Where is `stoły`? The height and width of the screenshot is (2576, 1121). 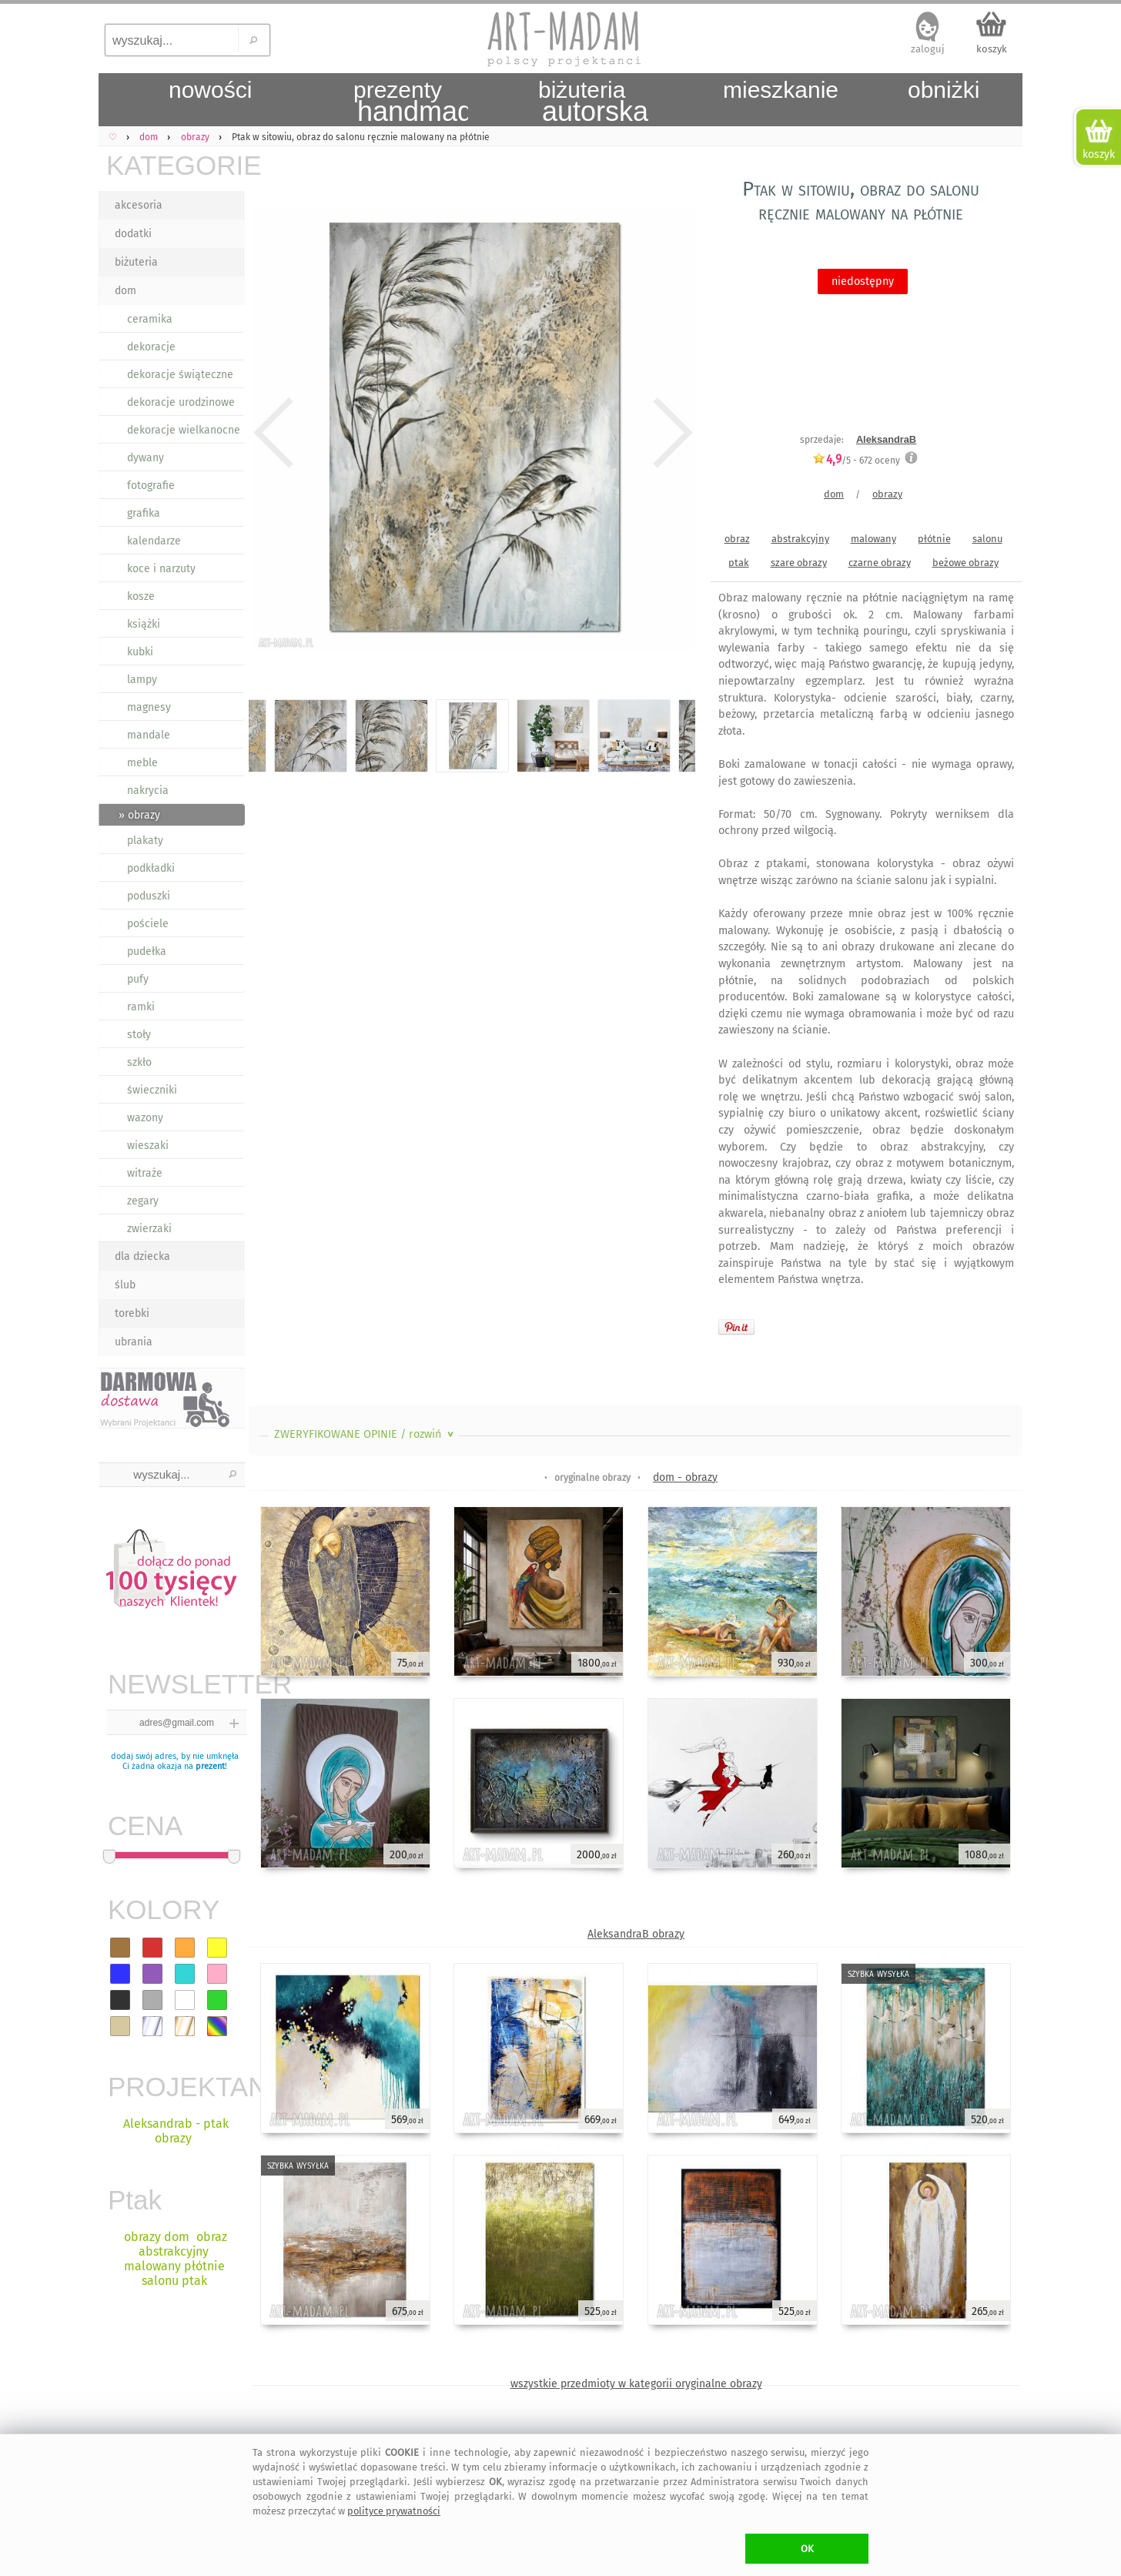
stoły is located at coordinates (139, 1034).